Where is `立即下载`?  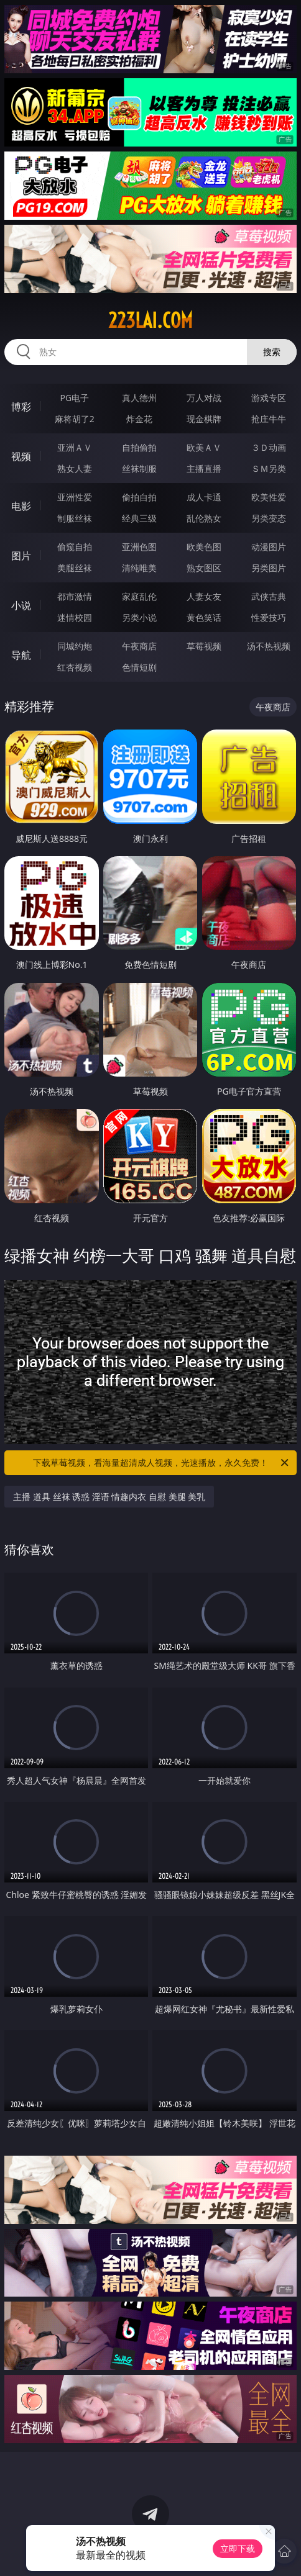
立即下载 is located at coordinates (237, 2548).